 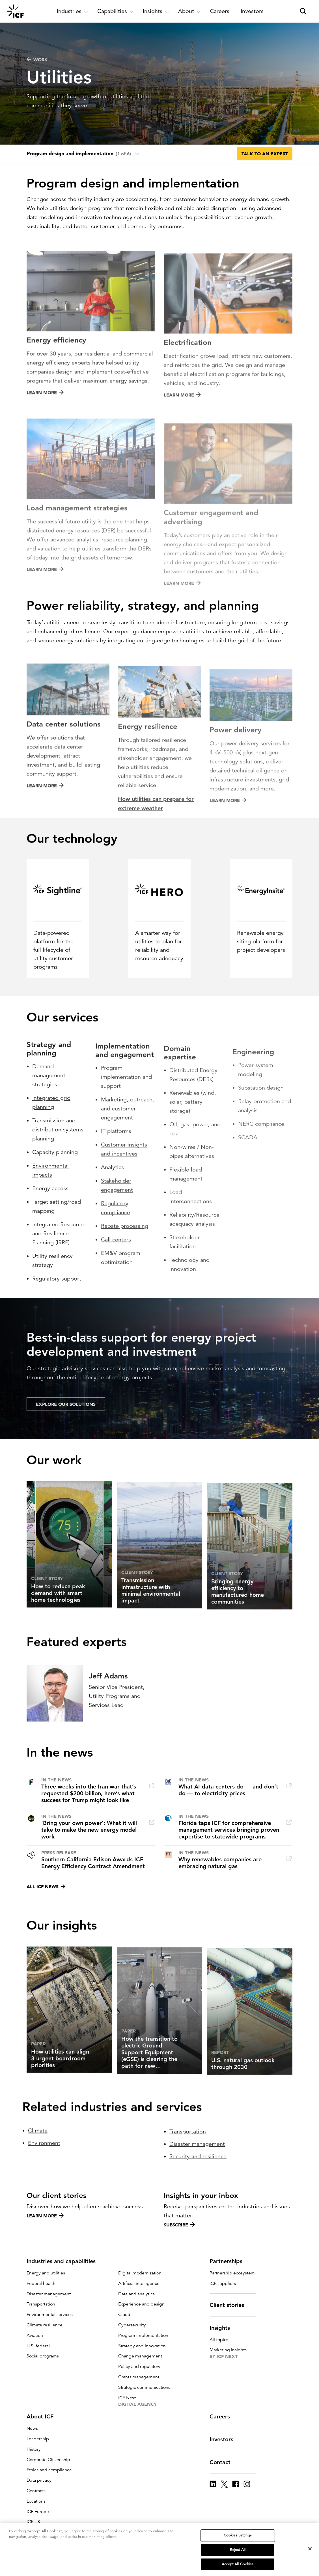 What do you see at coordinates (45, 2215) in the screenshot?
I see `Learn more` at bounding box center [45, 2215].